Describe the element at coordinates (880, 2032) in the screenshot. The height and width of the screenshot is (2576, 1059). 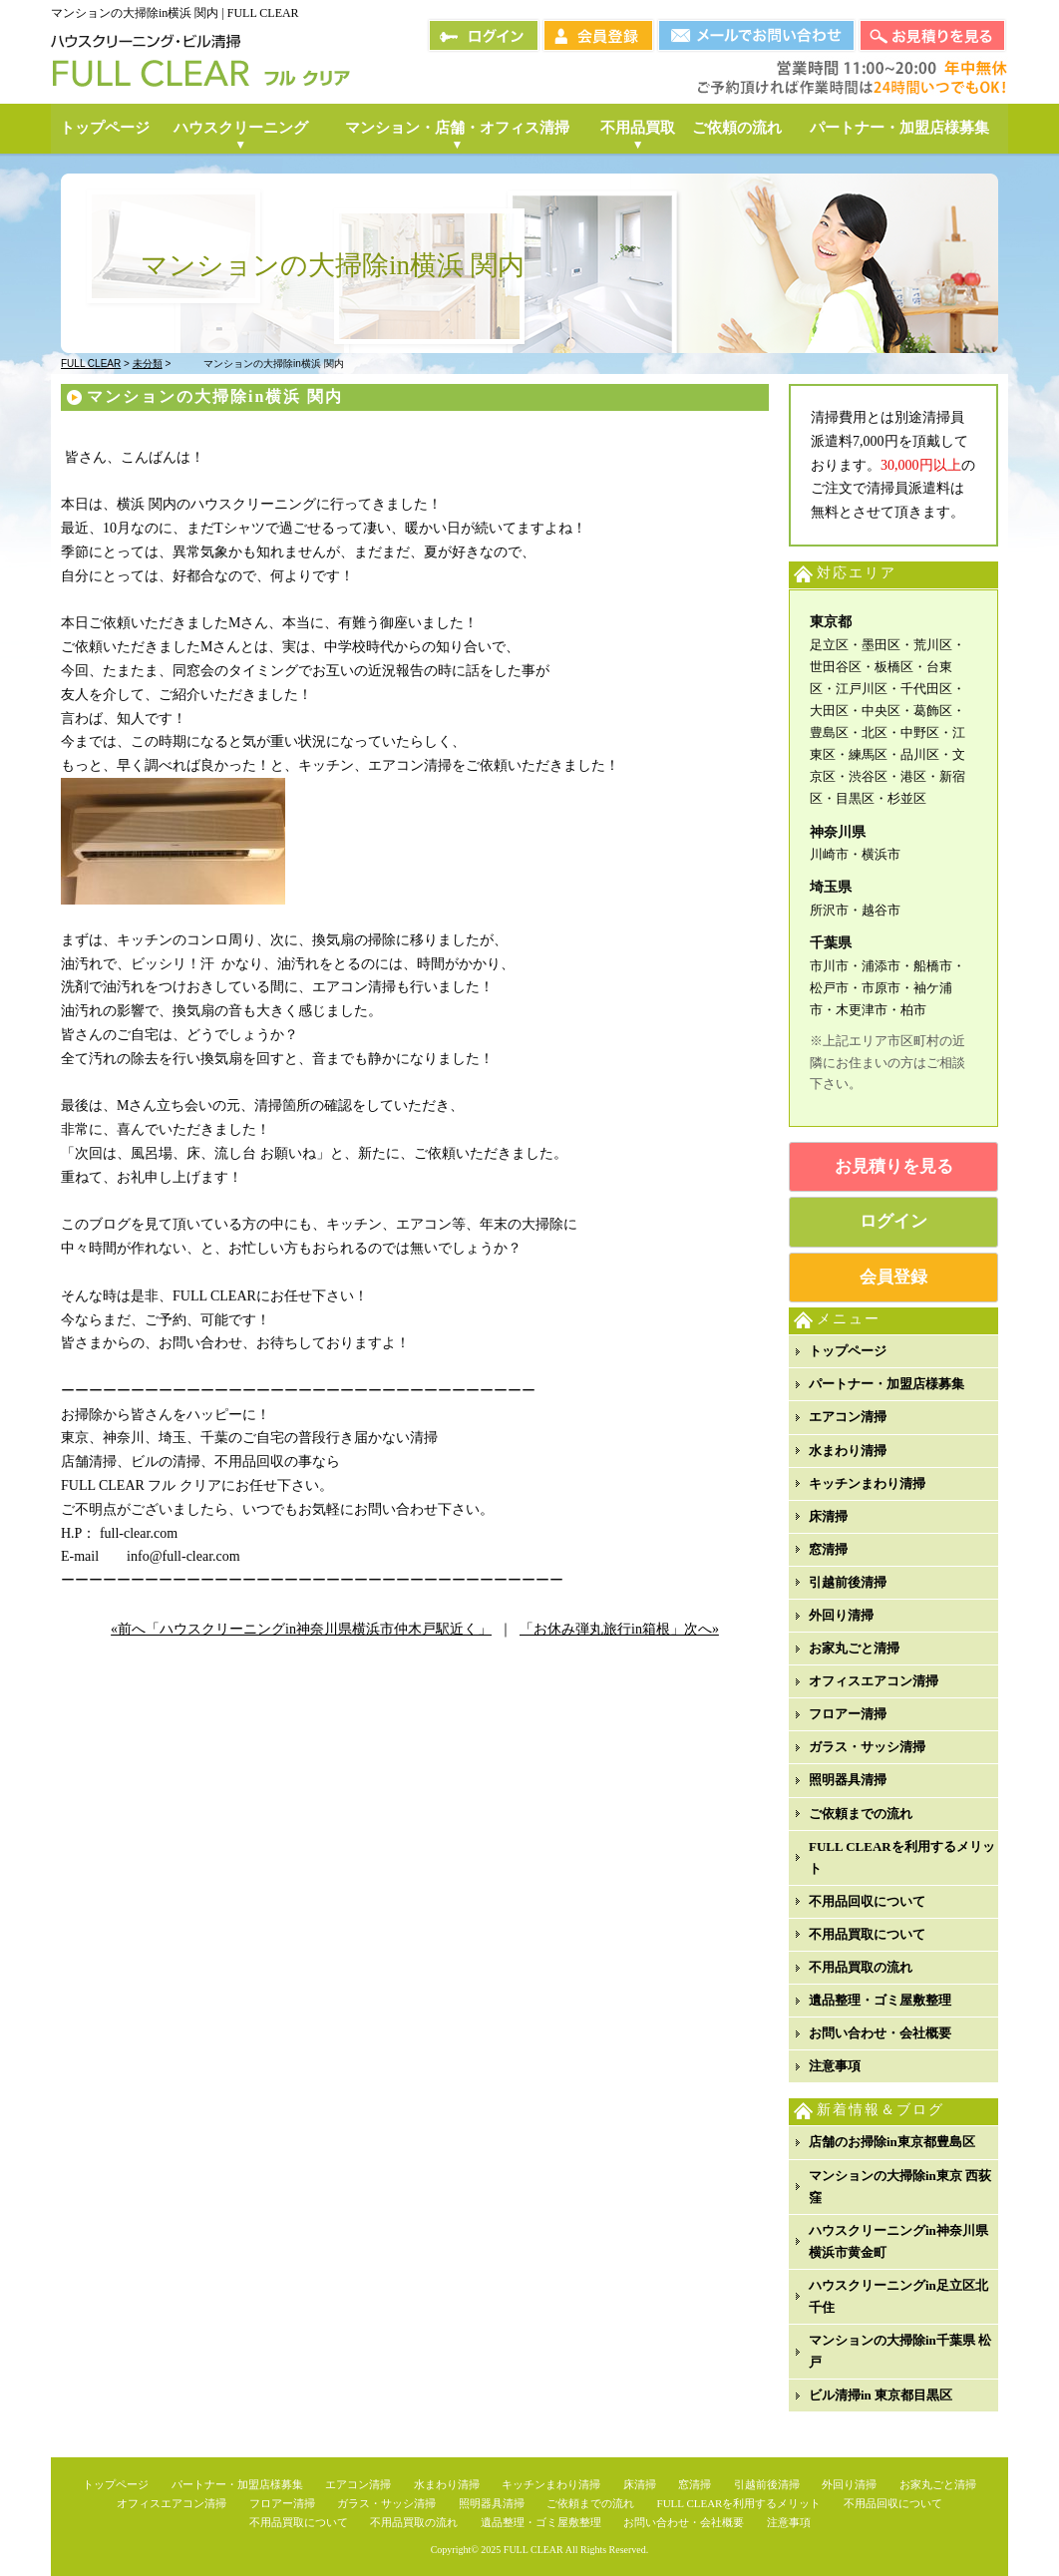
I see `お問い合わせ・会社概要` at that location.